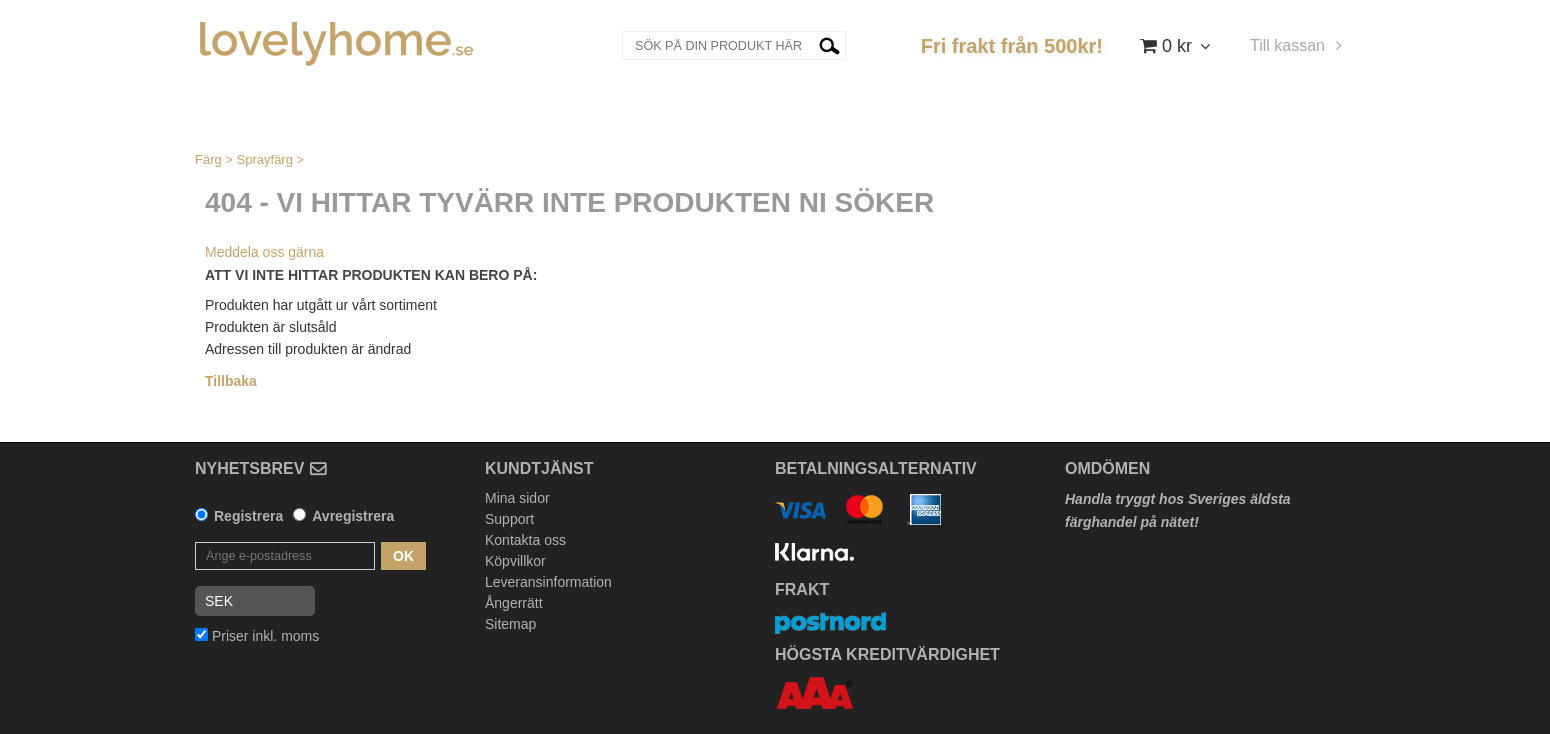  What do you see at coordinates (265, 159) in the screenshot?
I see `Sprayfärg` at bounding box center [265, 159].